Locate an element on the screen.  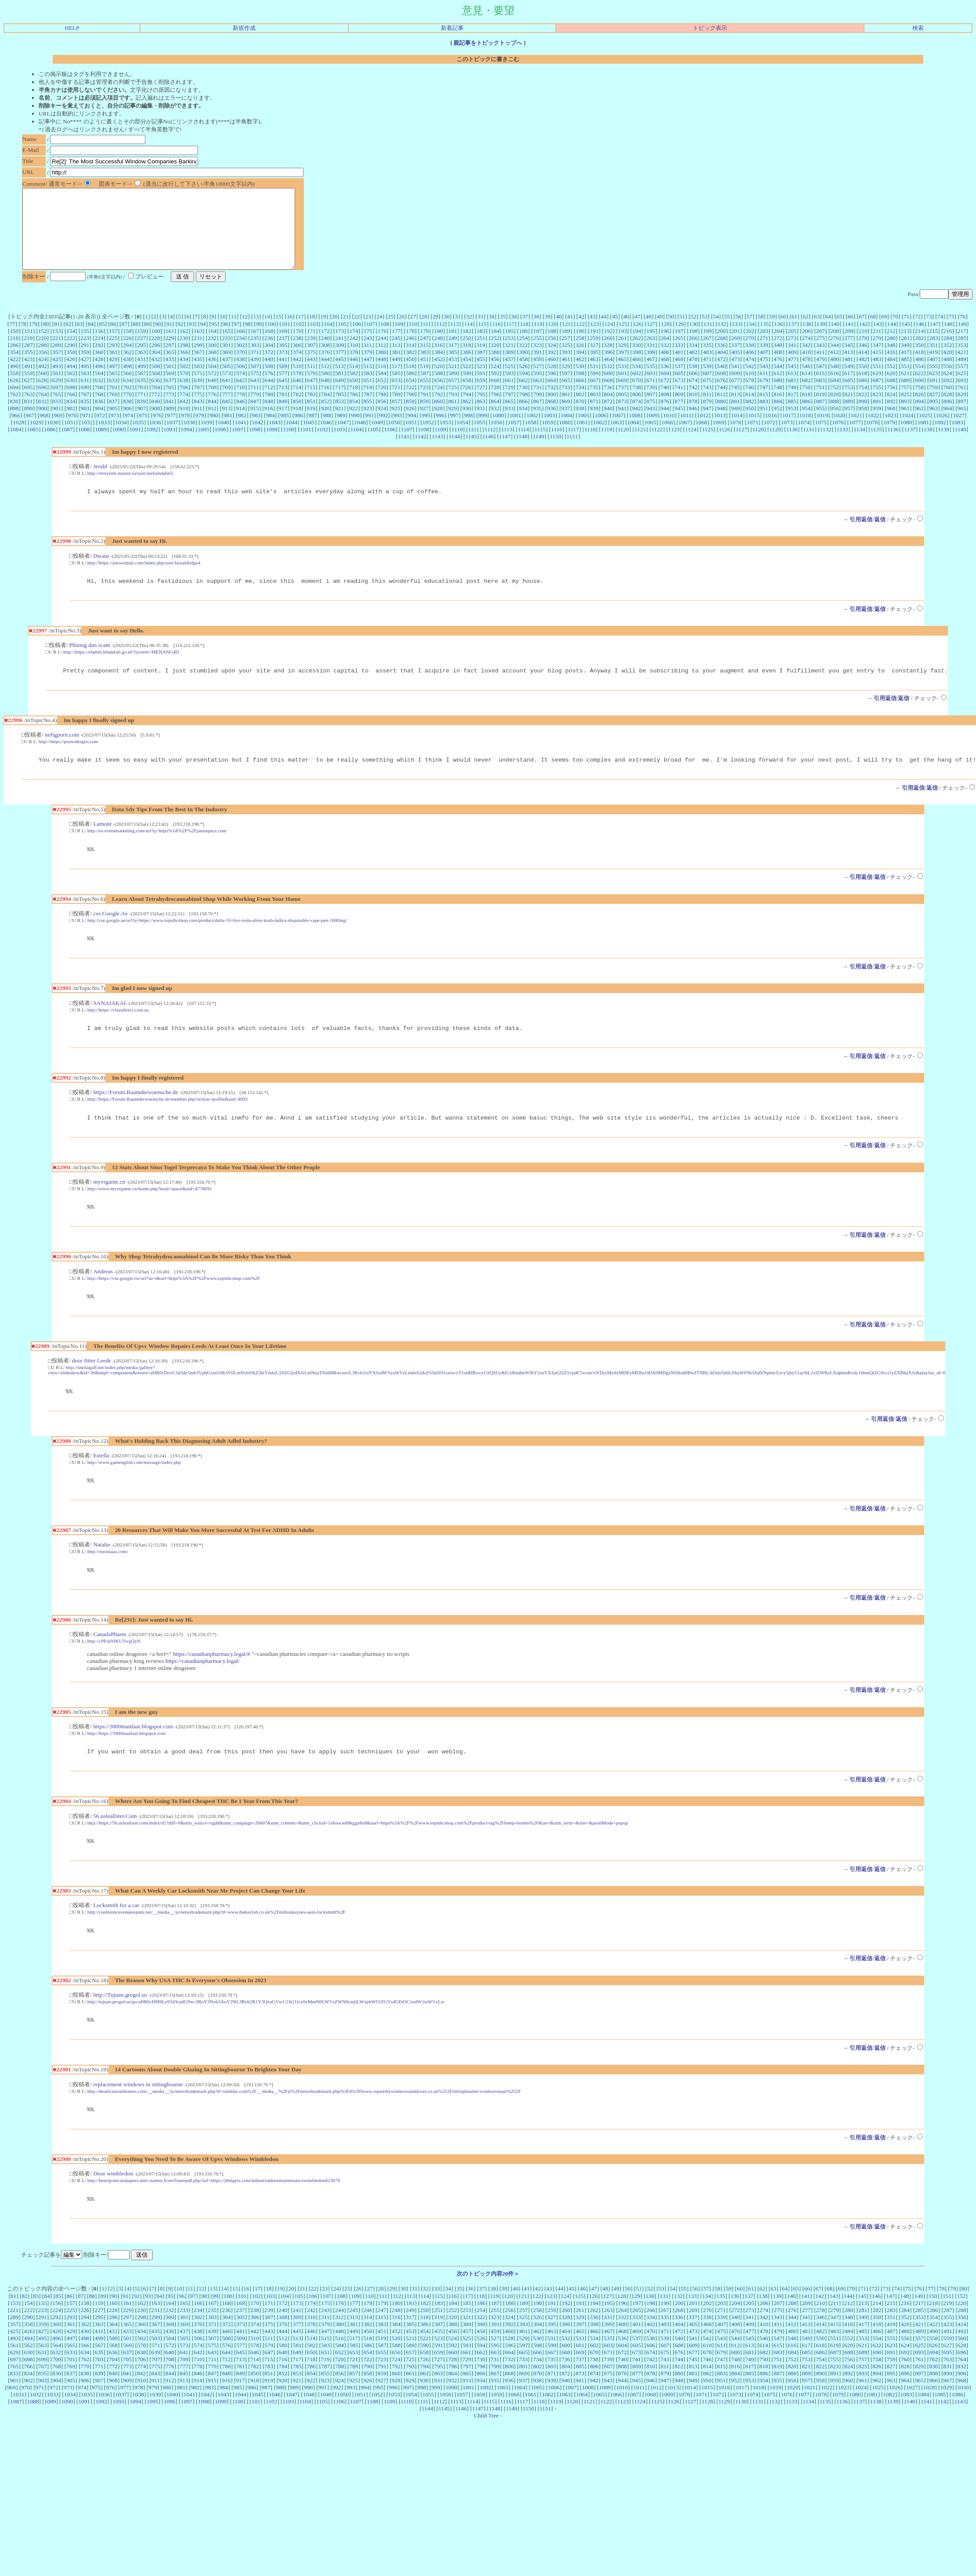
278 is located at coordinates (862, 353).